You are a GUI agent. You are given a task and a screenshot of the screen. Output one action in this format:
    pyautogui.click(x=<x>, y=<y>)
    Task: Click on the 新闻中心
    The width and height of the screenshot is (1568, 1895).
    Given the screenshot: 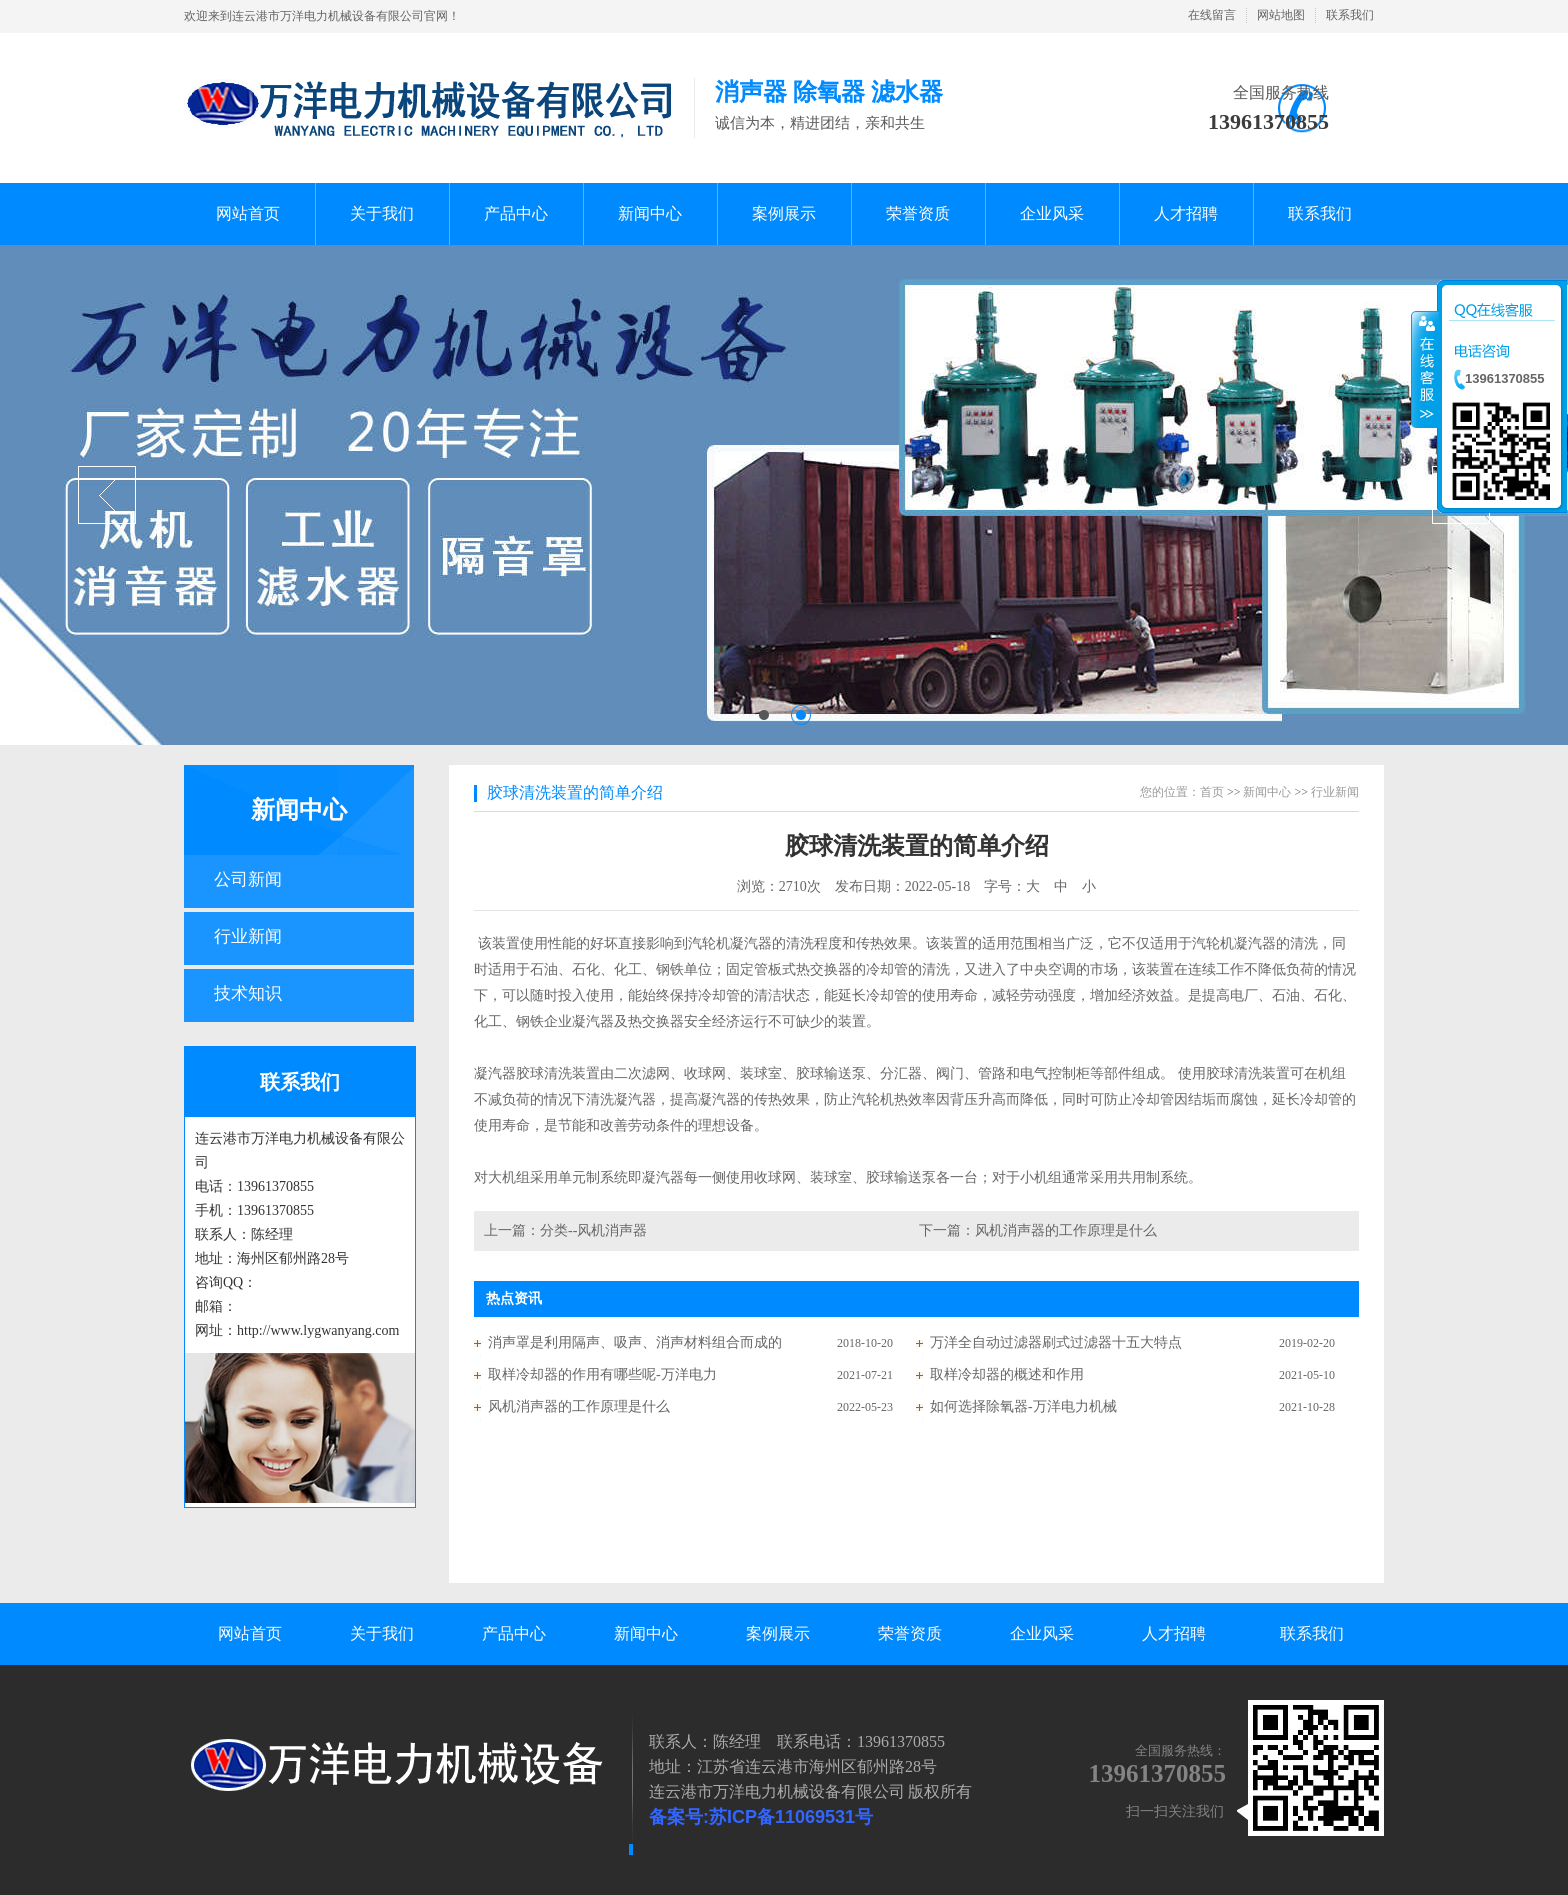 What is the action you would take?
    pyautogui.click(x=299, y=810)
    